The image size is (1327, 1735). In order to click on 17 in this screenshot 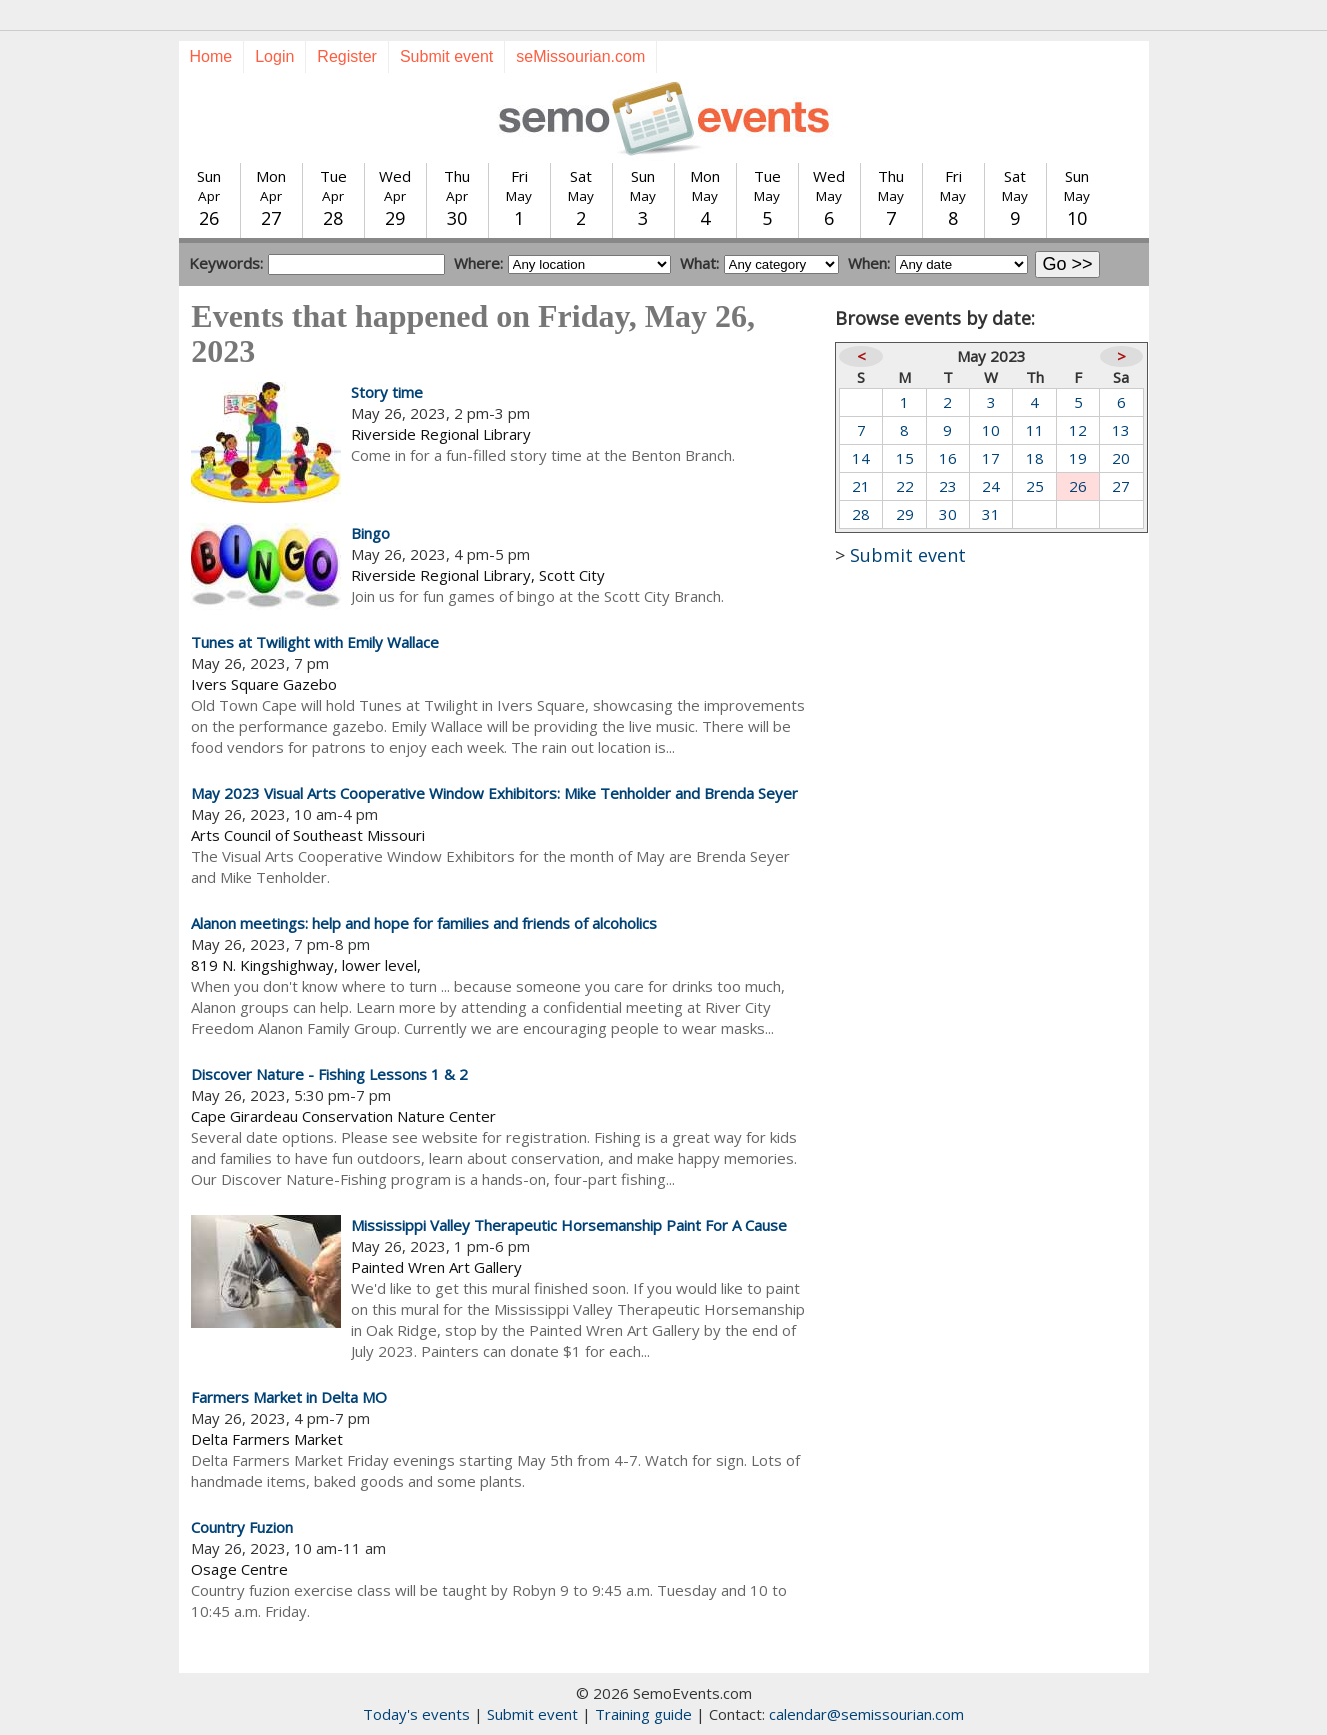, I will do `click(991, 458)`.